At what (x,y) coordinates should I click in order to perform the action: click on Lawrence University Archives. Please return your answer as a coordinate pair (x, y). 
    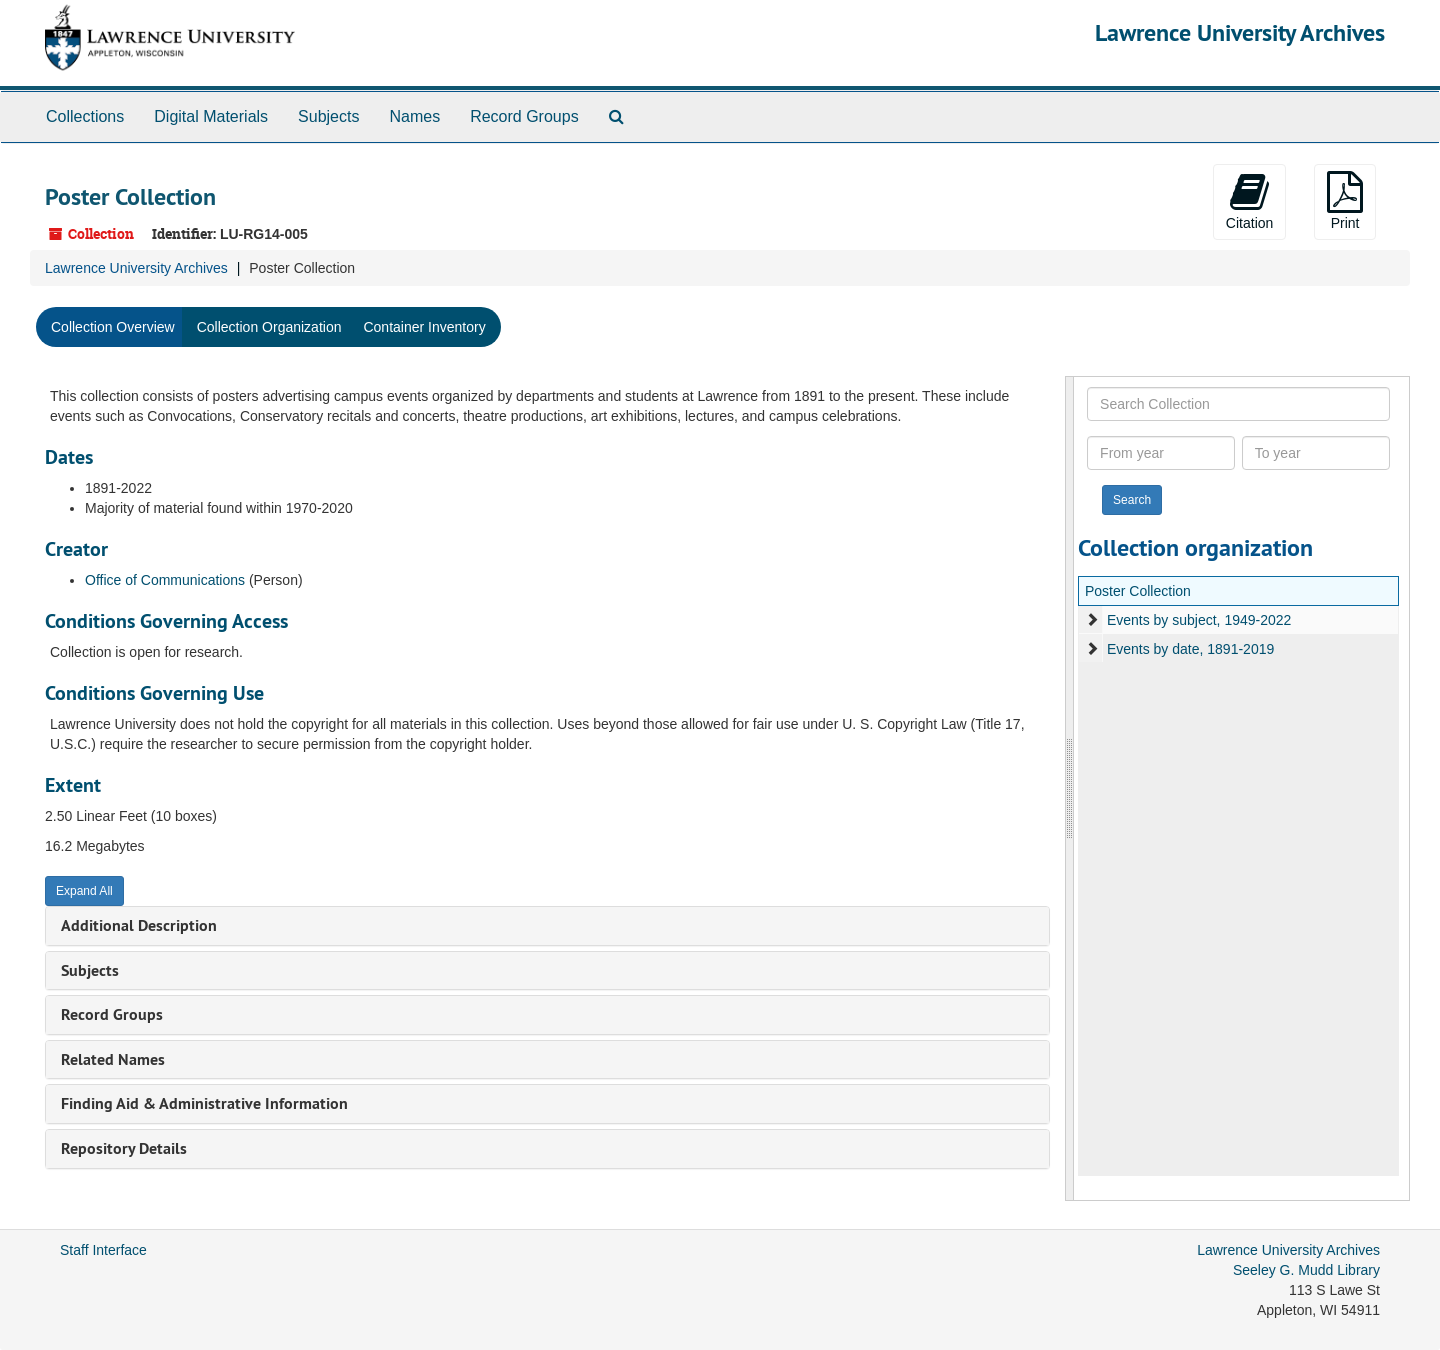
    Looking at the image, I should click on (1240, 32).